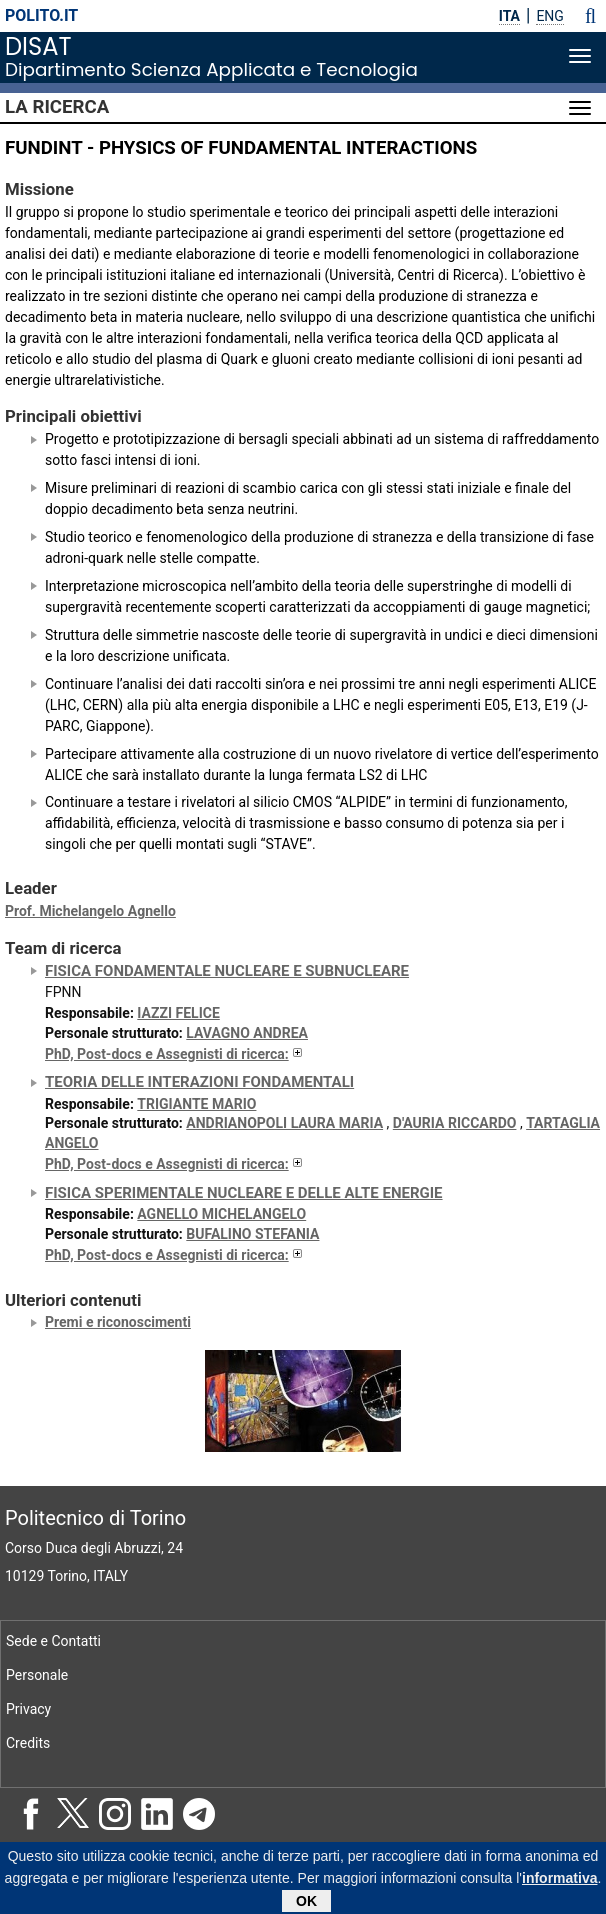 This screenshot has width=606, height=1914. What do you see at coordinates (252, 1234) in the screenshot?
I see `BUFALINO STEFANIA` at bounding box center [252, 1234].